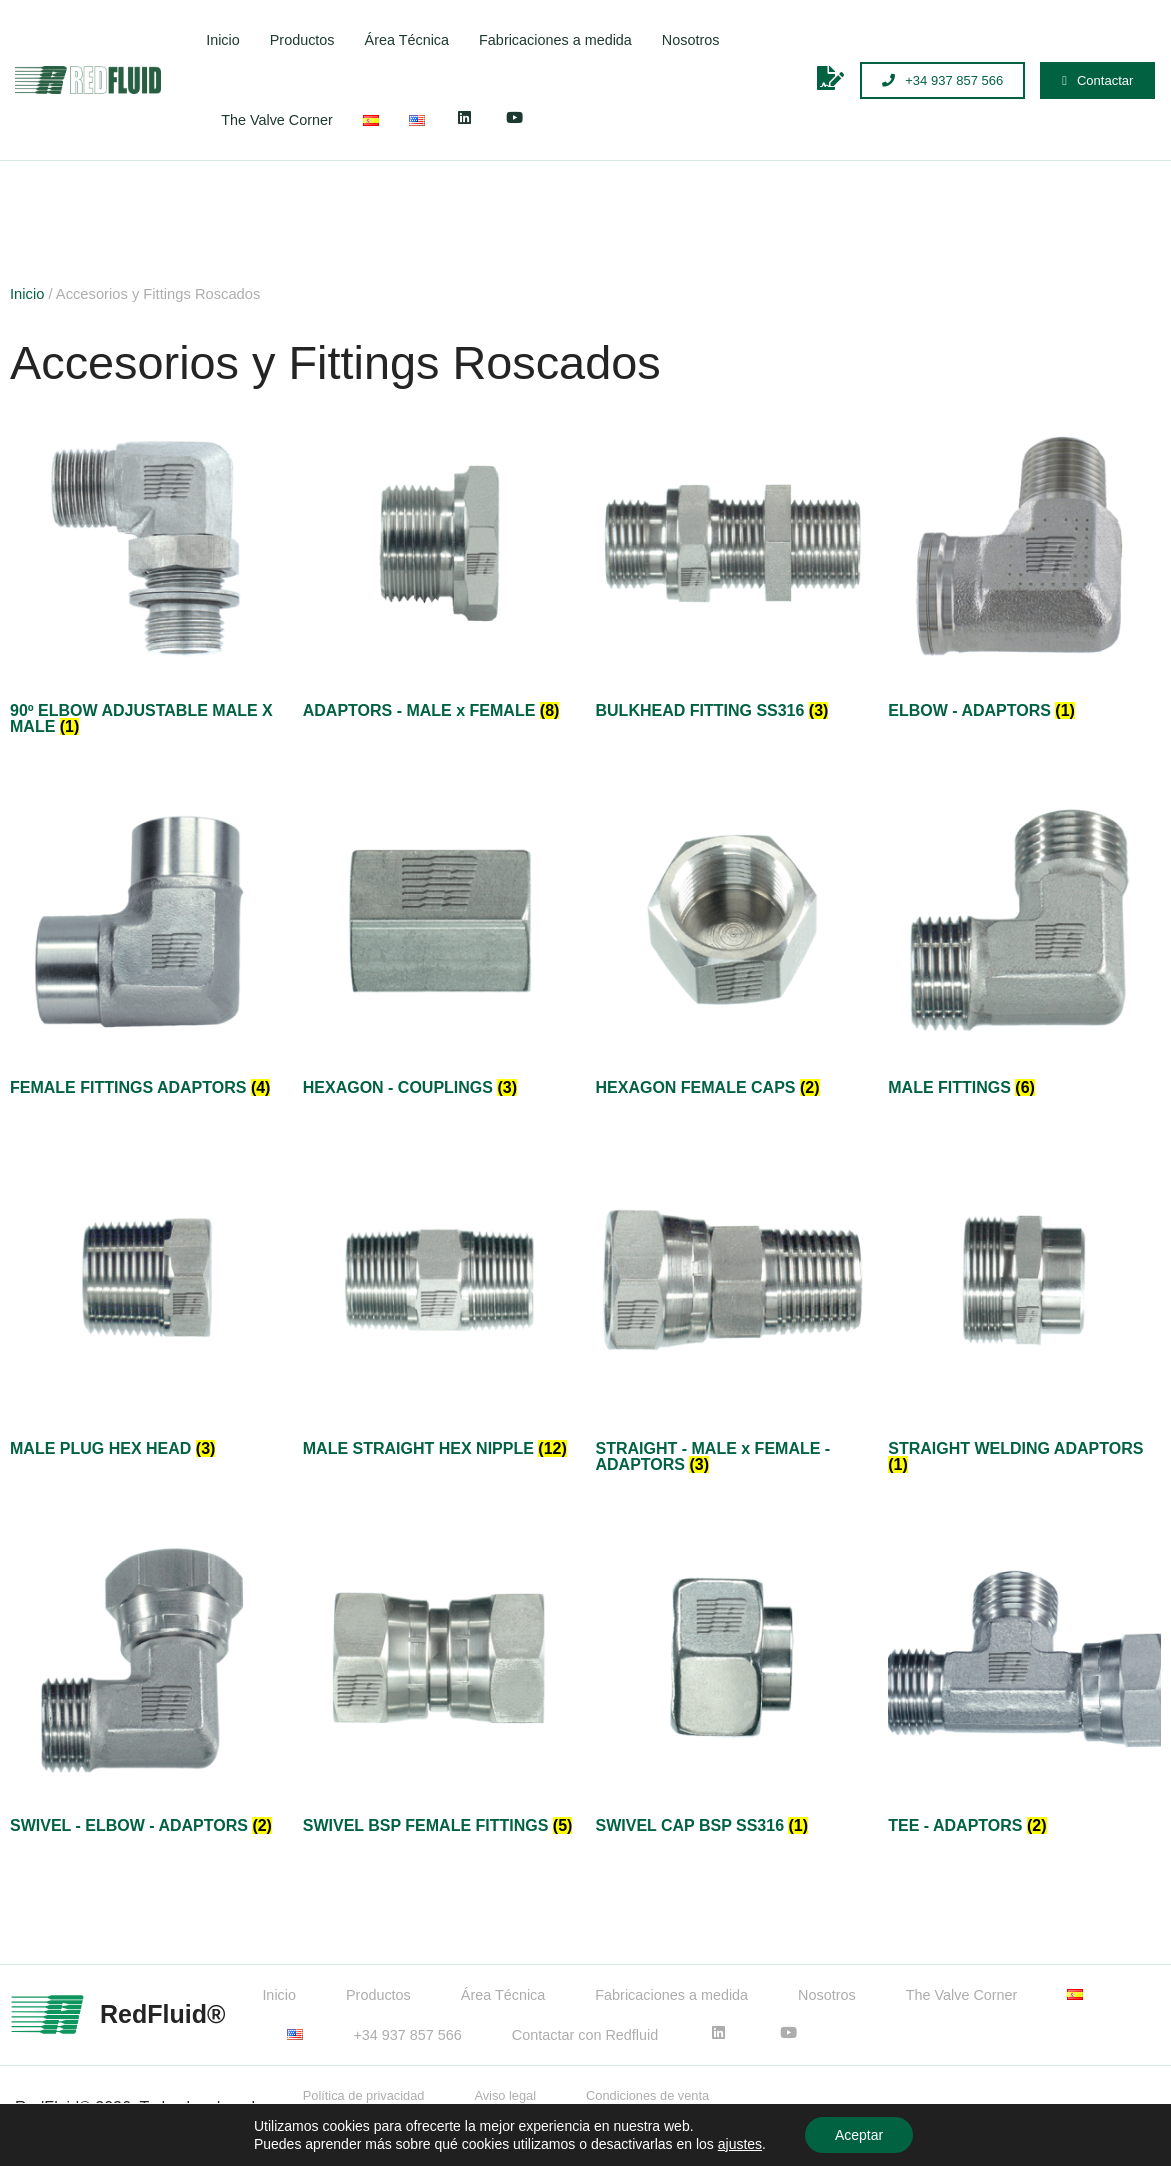 Image resolution: width=1171 pixels, height=2166 pixels. Describe the element at coordinates (647, 2095) in the screenshot. I see `Condiciones de venta` at that location.